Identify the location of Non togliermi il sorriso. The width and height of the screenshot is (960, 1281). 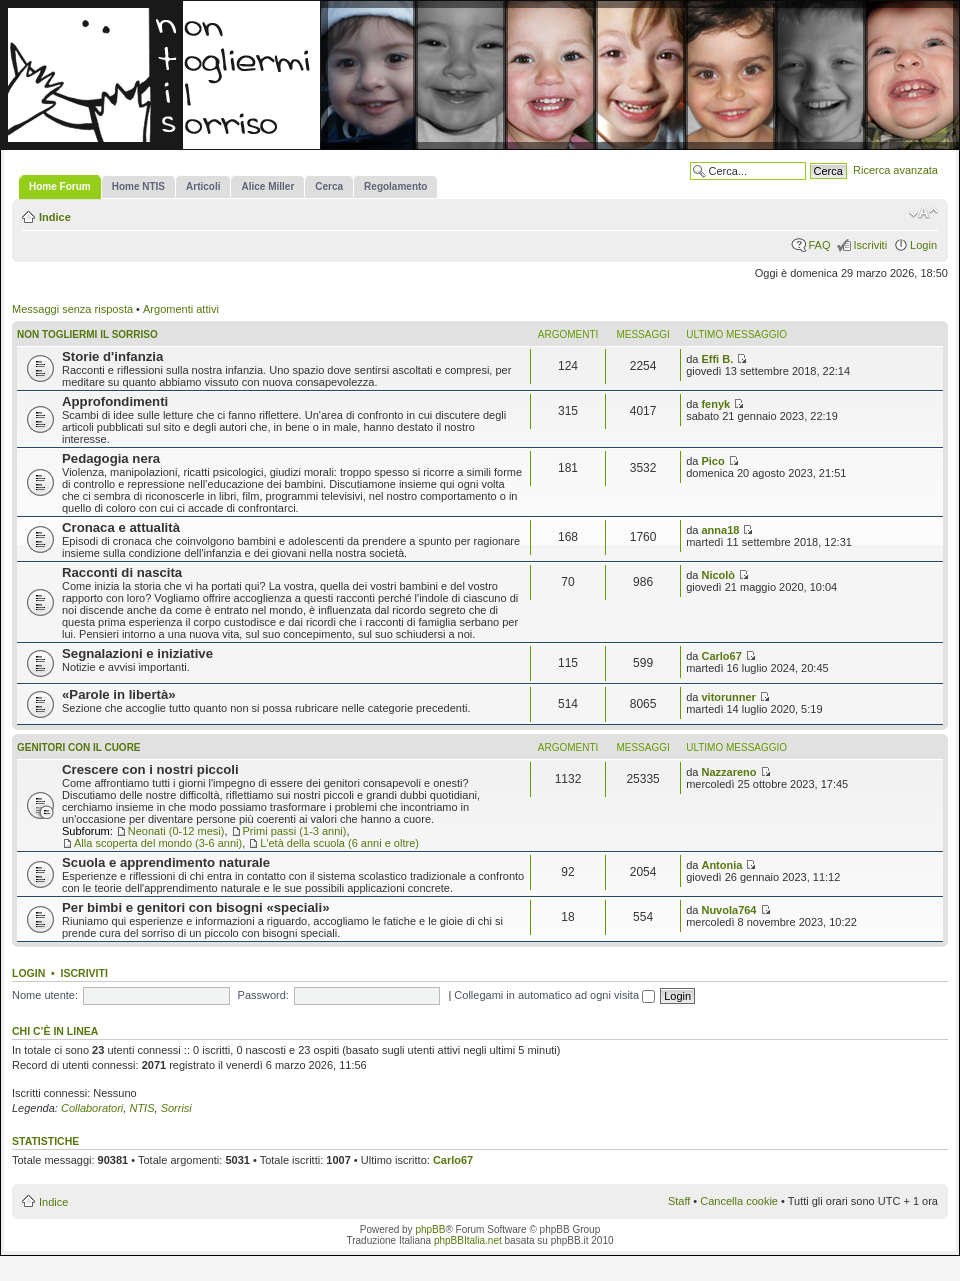
(87, 334).